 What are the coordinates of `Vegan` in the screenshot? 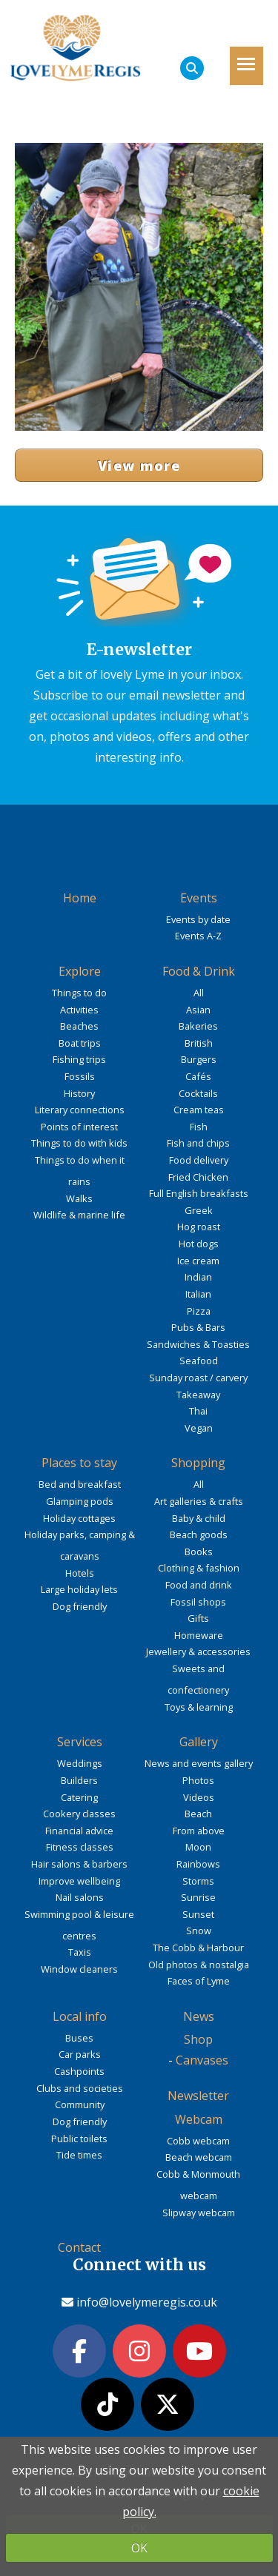 It's located at (199, 1428).